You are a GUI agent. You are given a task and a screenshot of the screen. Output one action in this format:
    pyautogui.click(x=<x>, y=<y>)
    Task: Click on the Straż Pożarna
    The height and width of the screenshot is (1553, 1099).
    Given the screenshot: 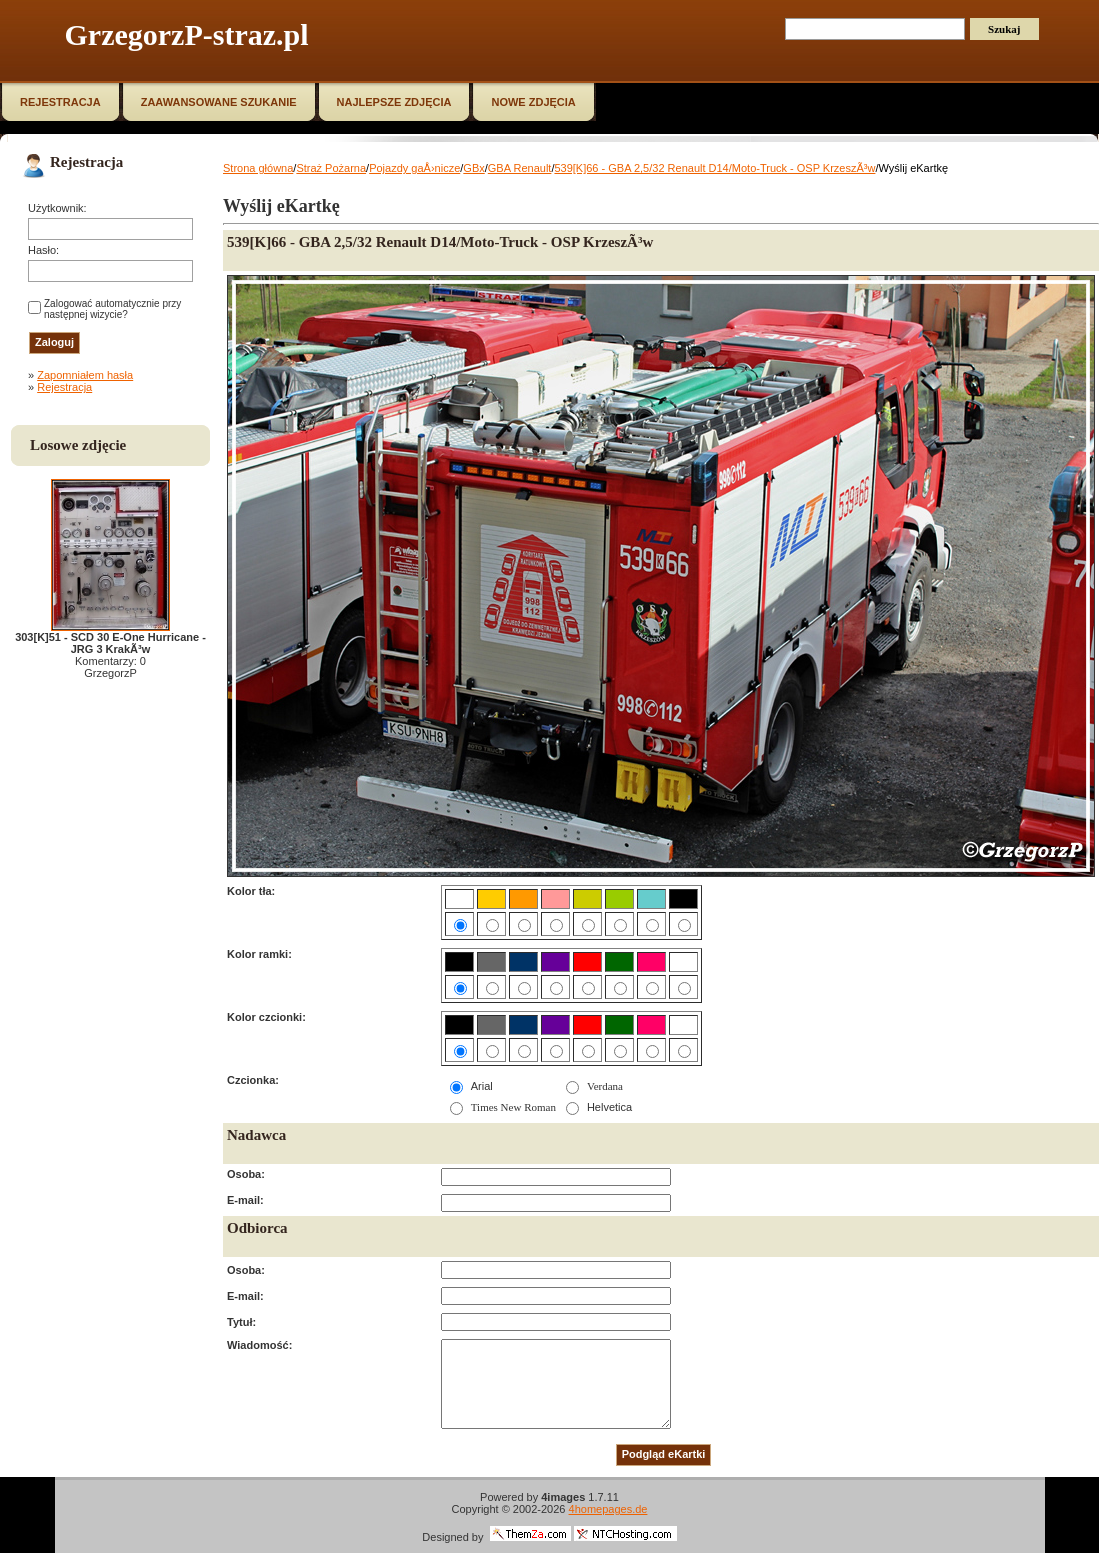 What is the action you would take?
    pyautogui.click(x=331, y=168)
    